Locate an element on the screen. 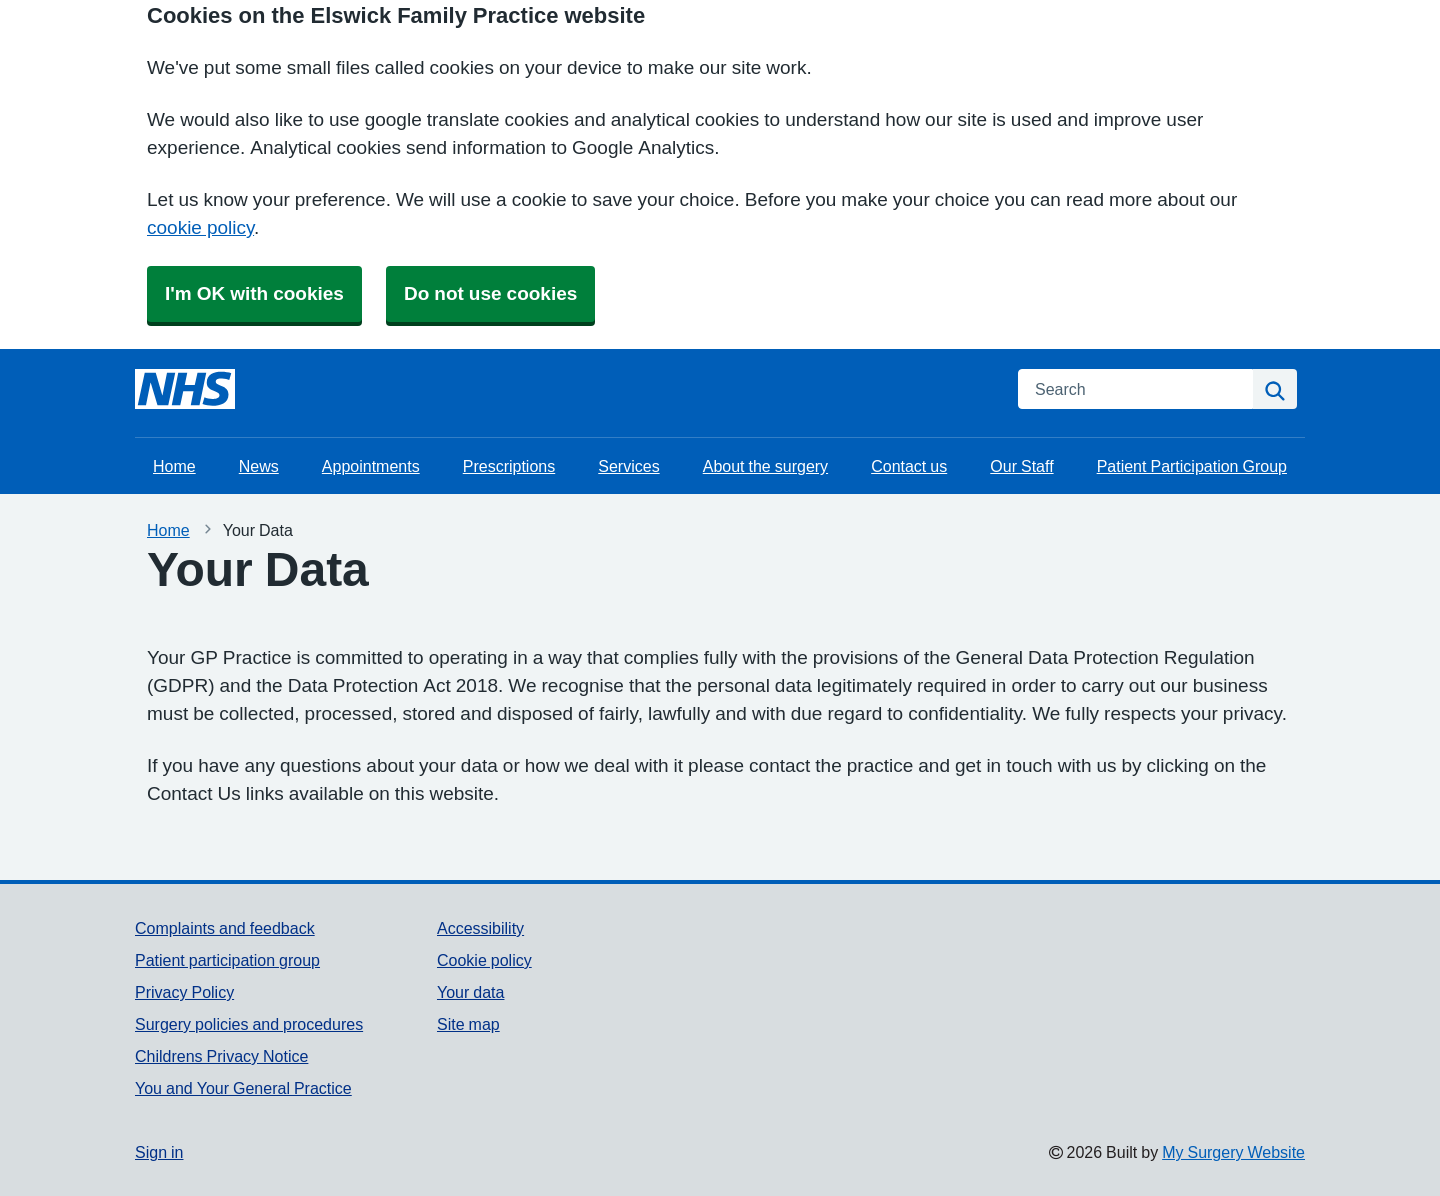 The height and width of the screenshot is (1196, 1440). Patient Participation Group is located at coordinates (1192, 466).